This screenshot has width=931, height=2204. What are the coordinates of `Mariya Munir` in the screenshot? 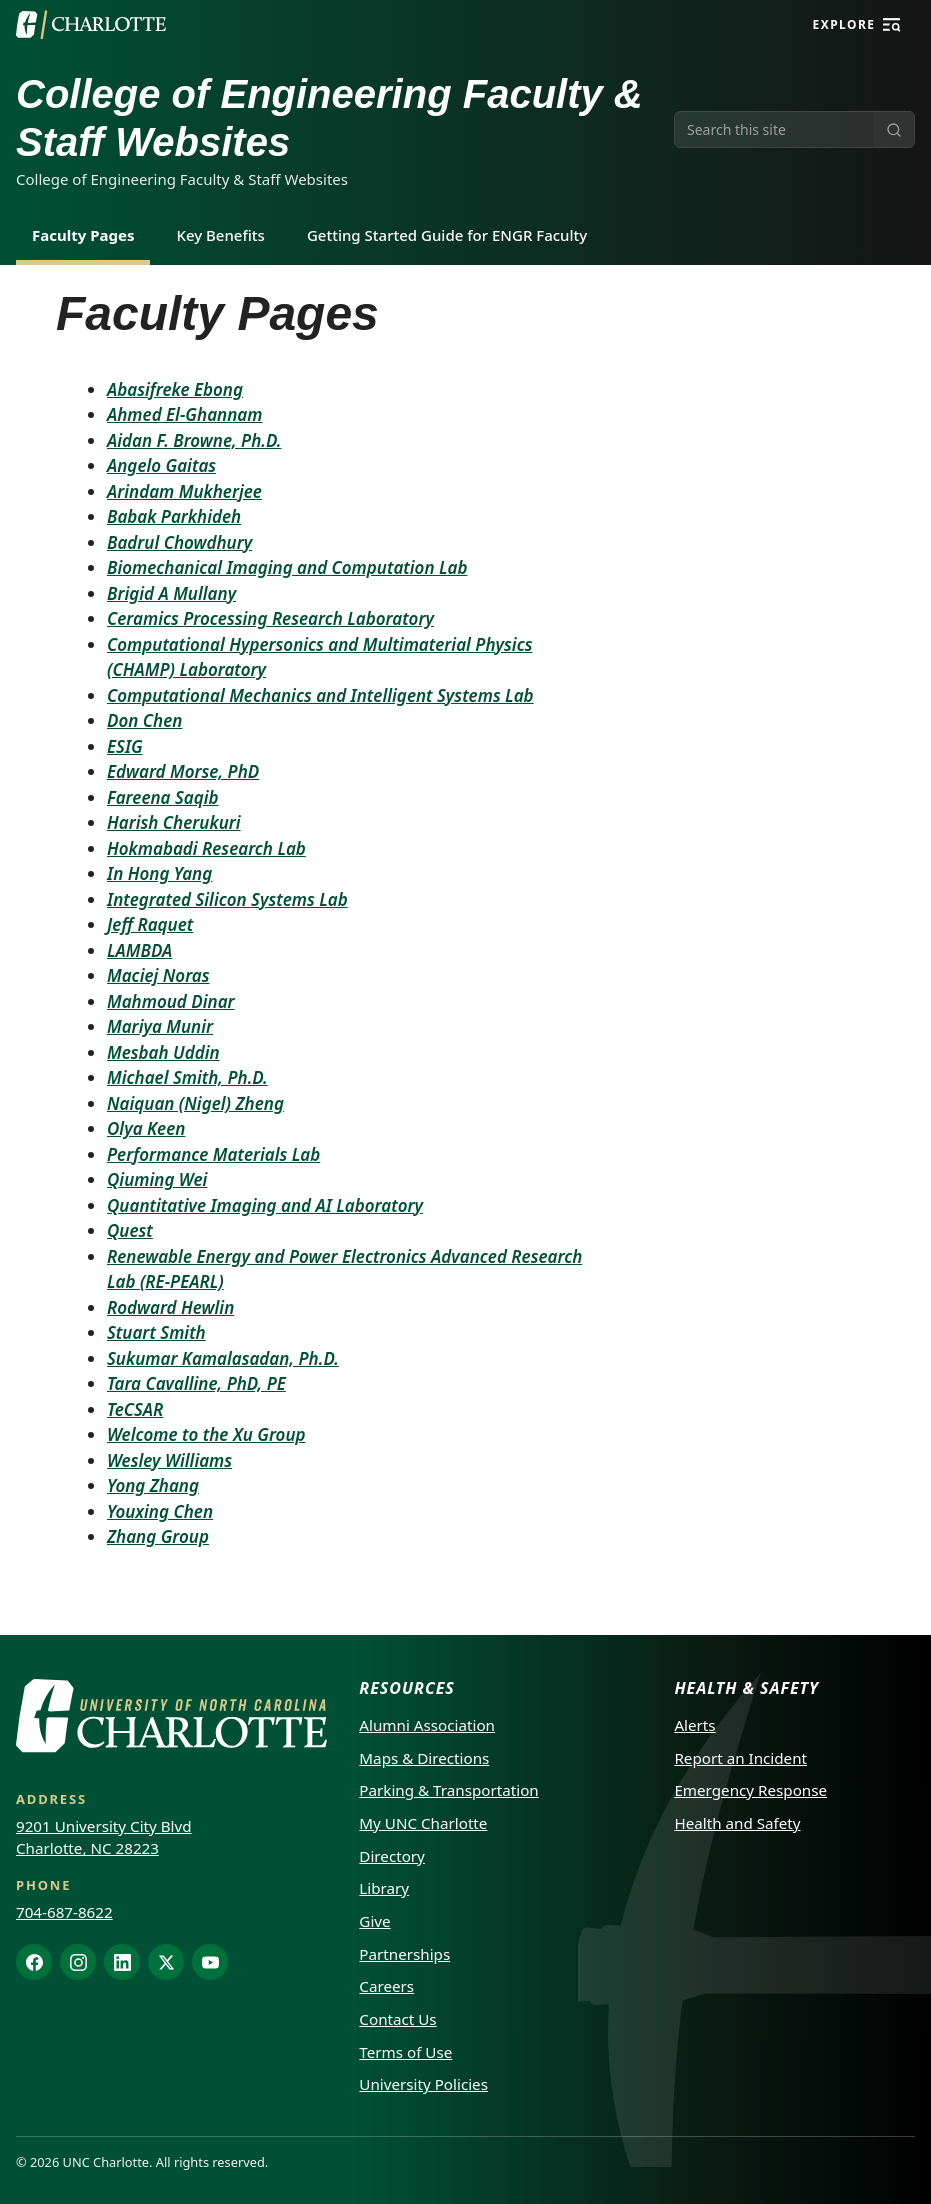 It's located at (160, 1026).